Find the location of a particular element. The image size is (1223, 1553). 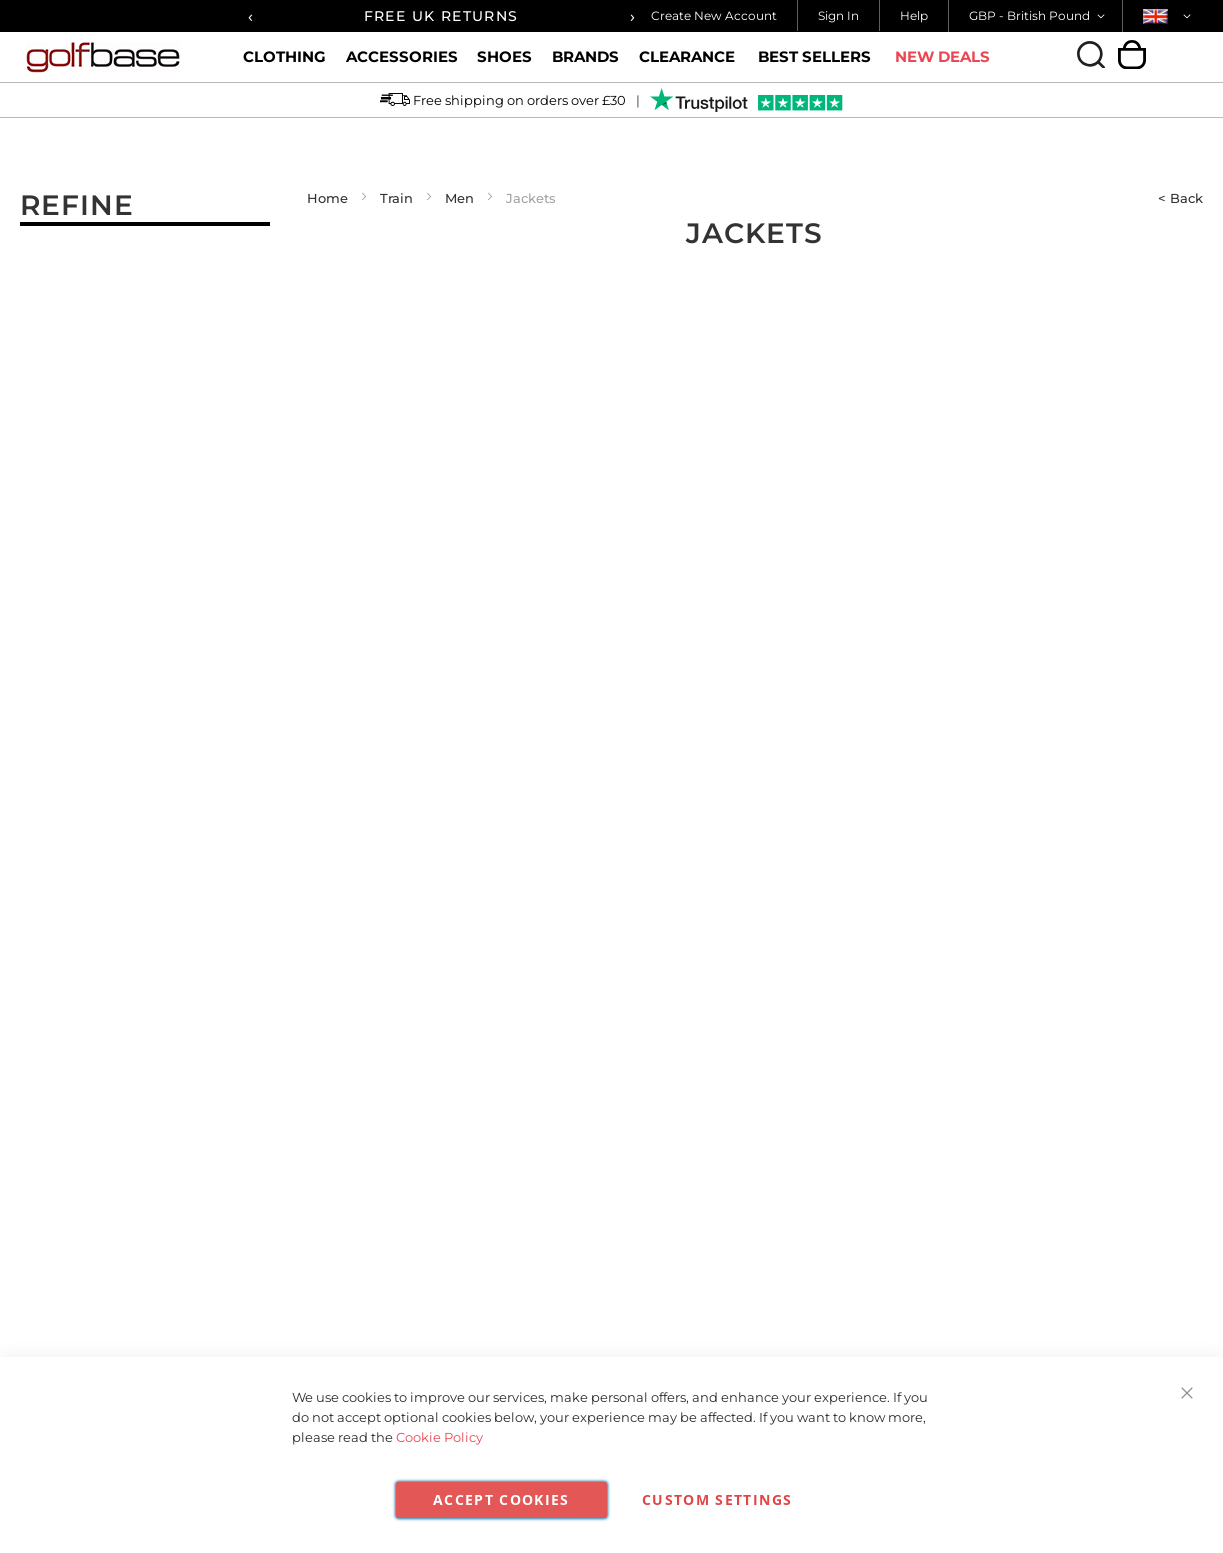

Accessories is located at coordinates (402, 65).